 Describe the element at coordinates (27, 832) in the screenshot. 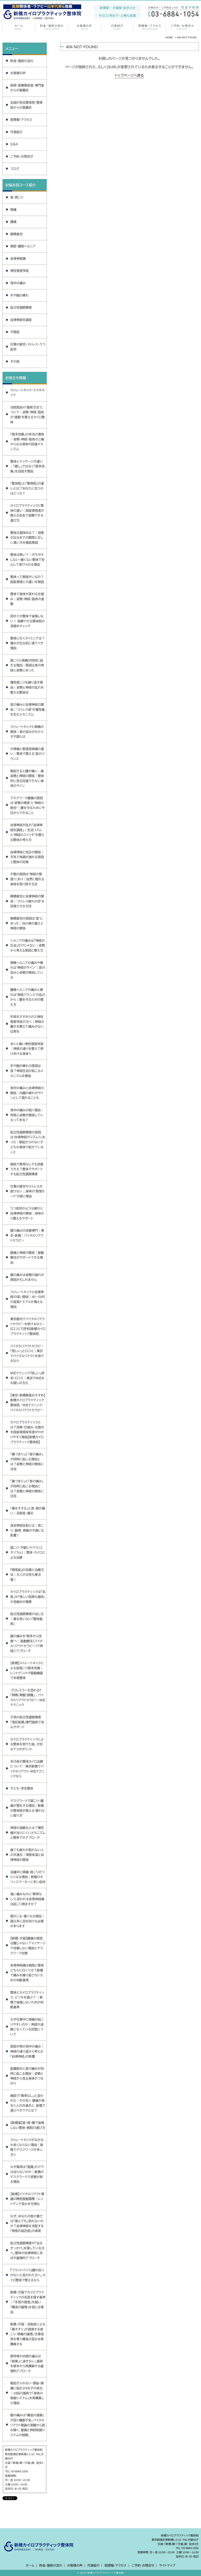

I see `自律神経が乱れ「自律神経失調症」｜生活リズムと“神経のスイッチ”を整える整体の考え方` at that location.